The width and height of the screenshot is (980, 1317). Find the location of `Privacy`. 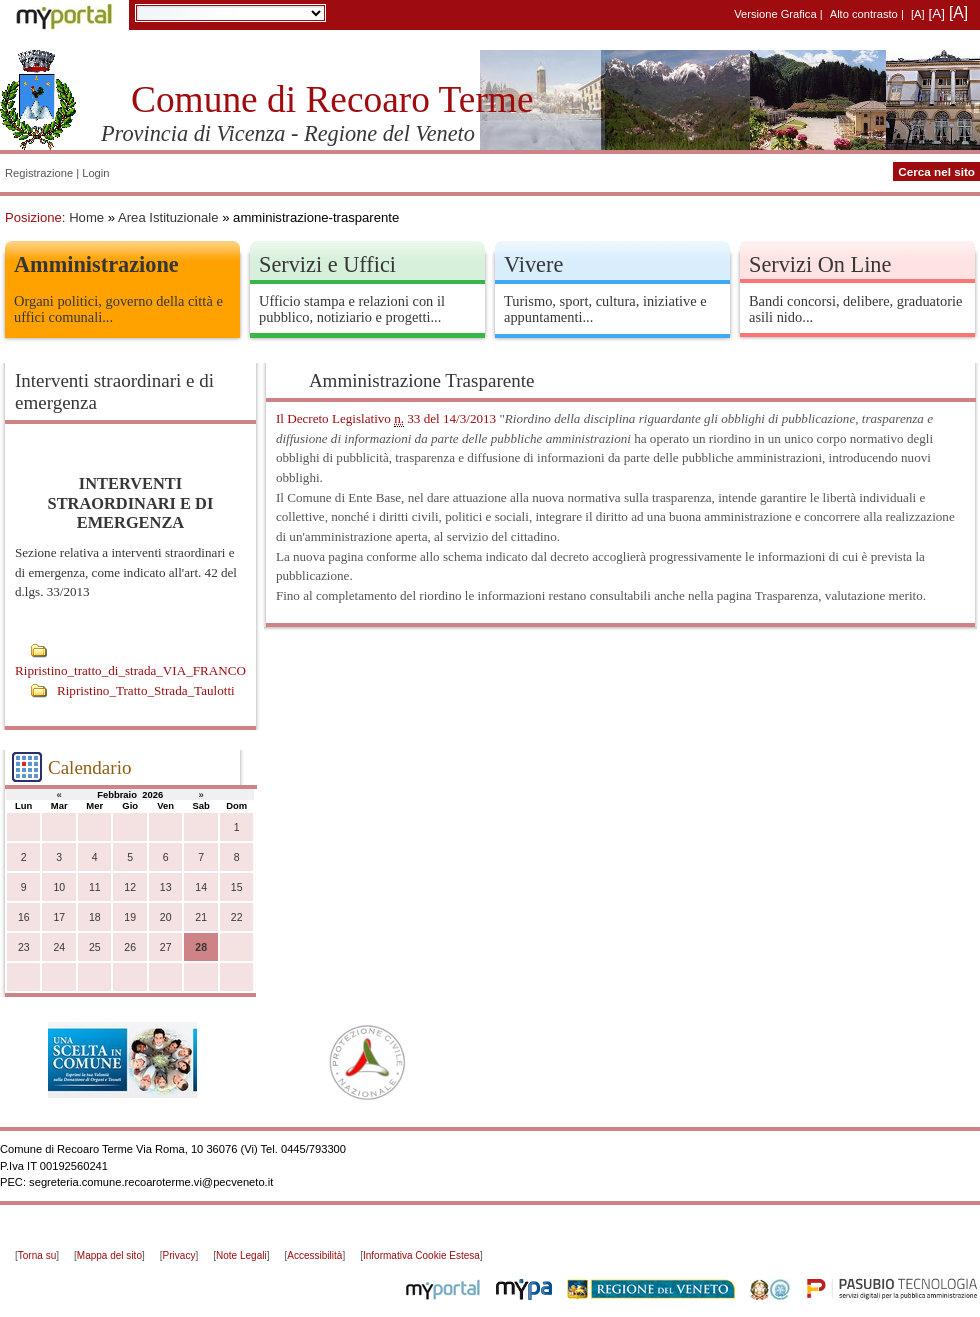

Privacy is located at coordinates (179, 1255).